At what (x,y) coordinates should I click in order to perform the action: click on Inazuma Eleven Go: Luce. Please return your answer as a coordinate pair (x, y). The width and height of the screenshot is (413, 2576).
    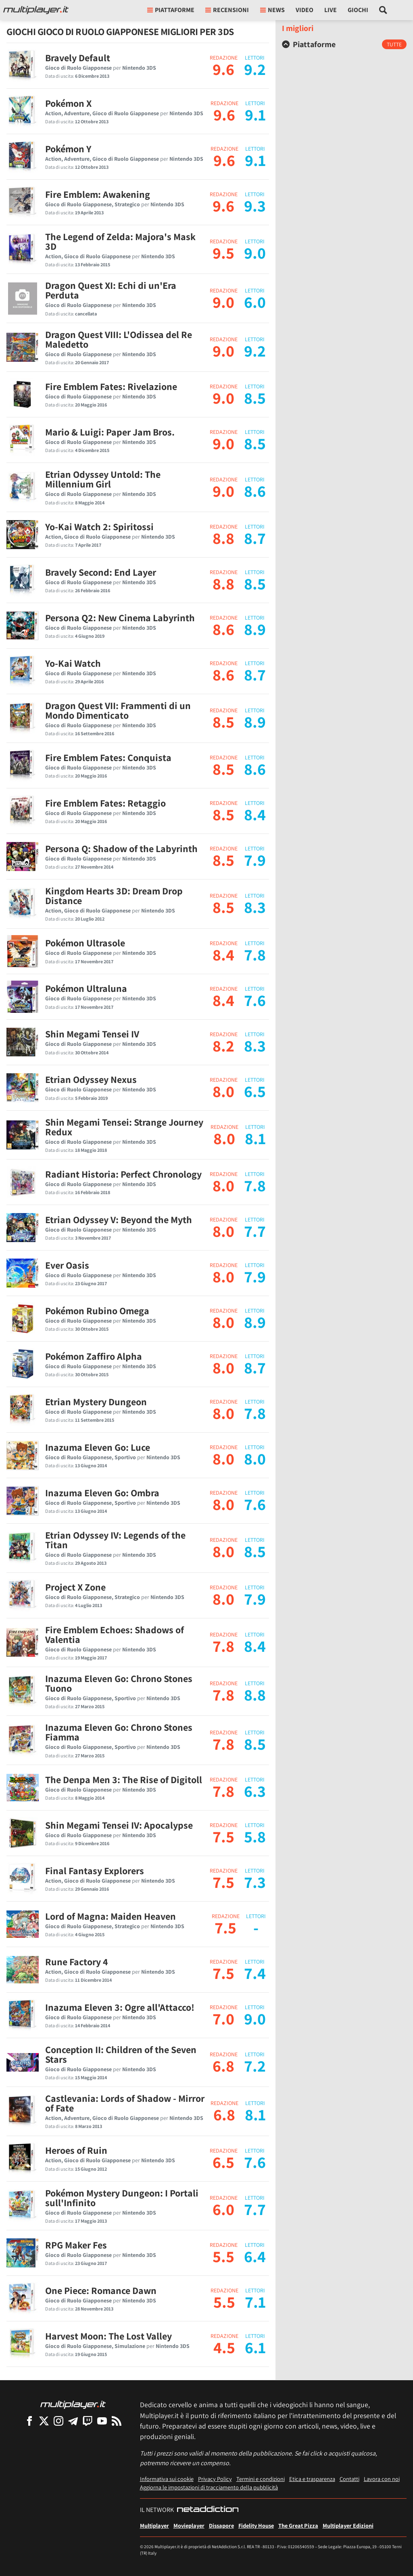
    Looking at the image, I should click on (97, 1447).